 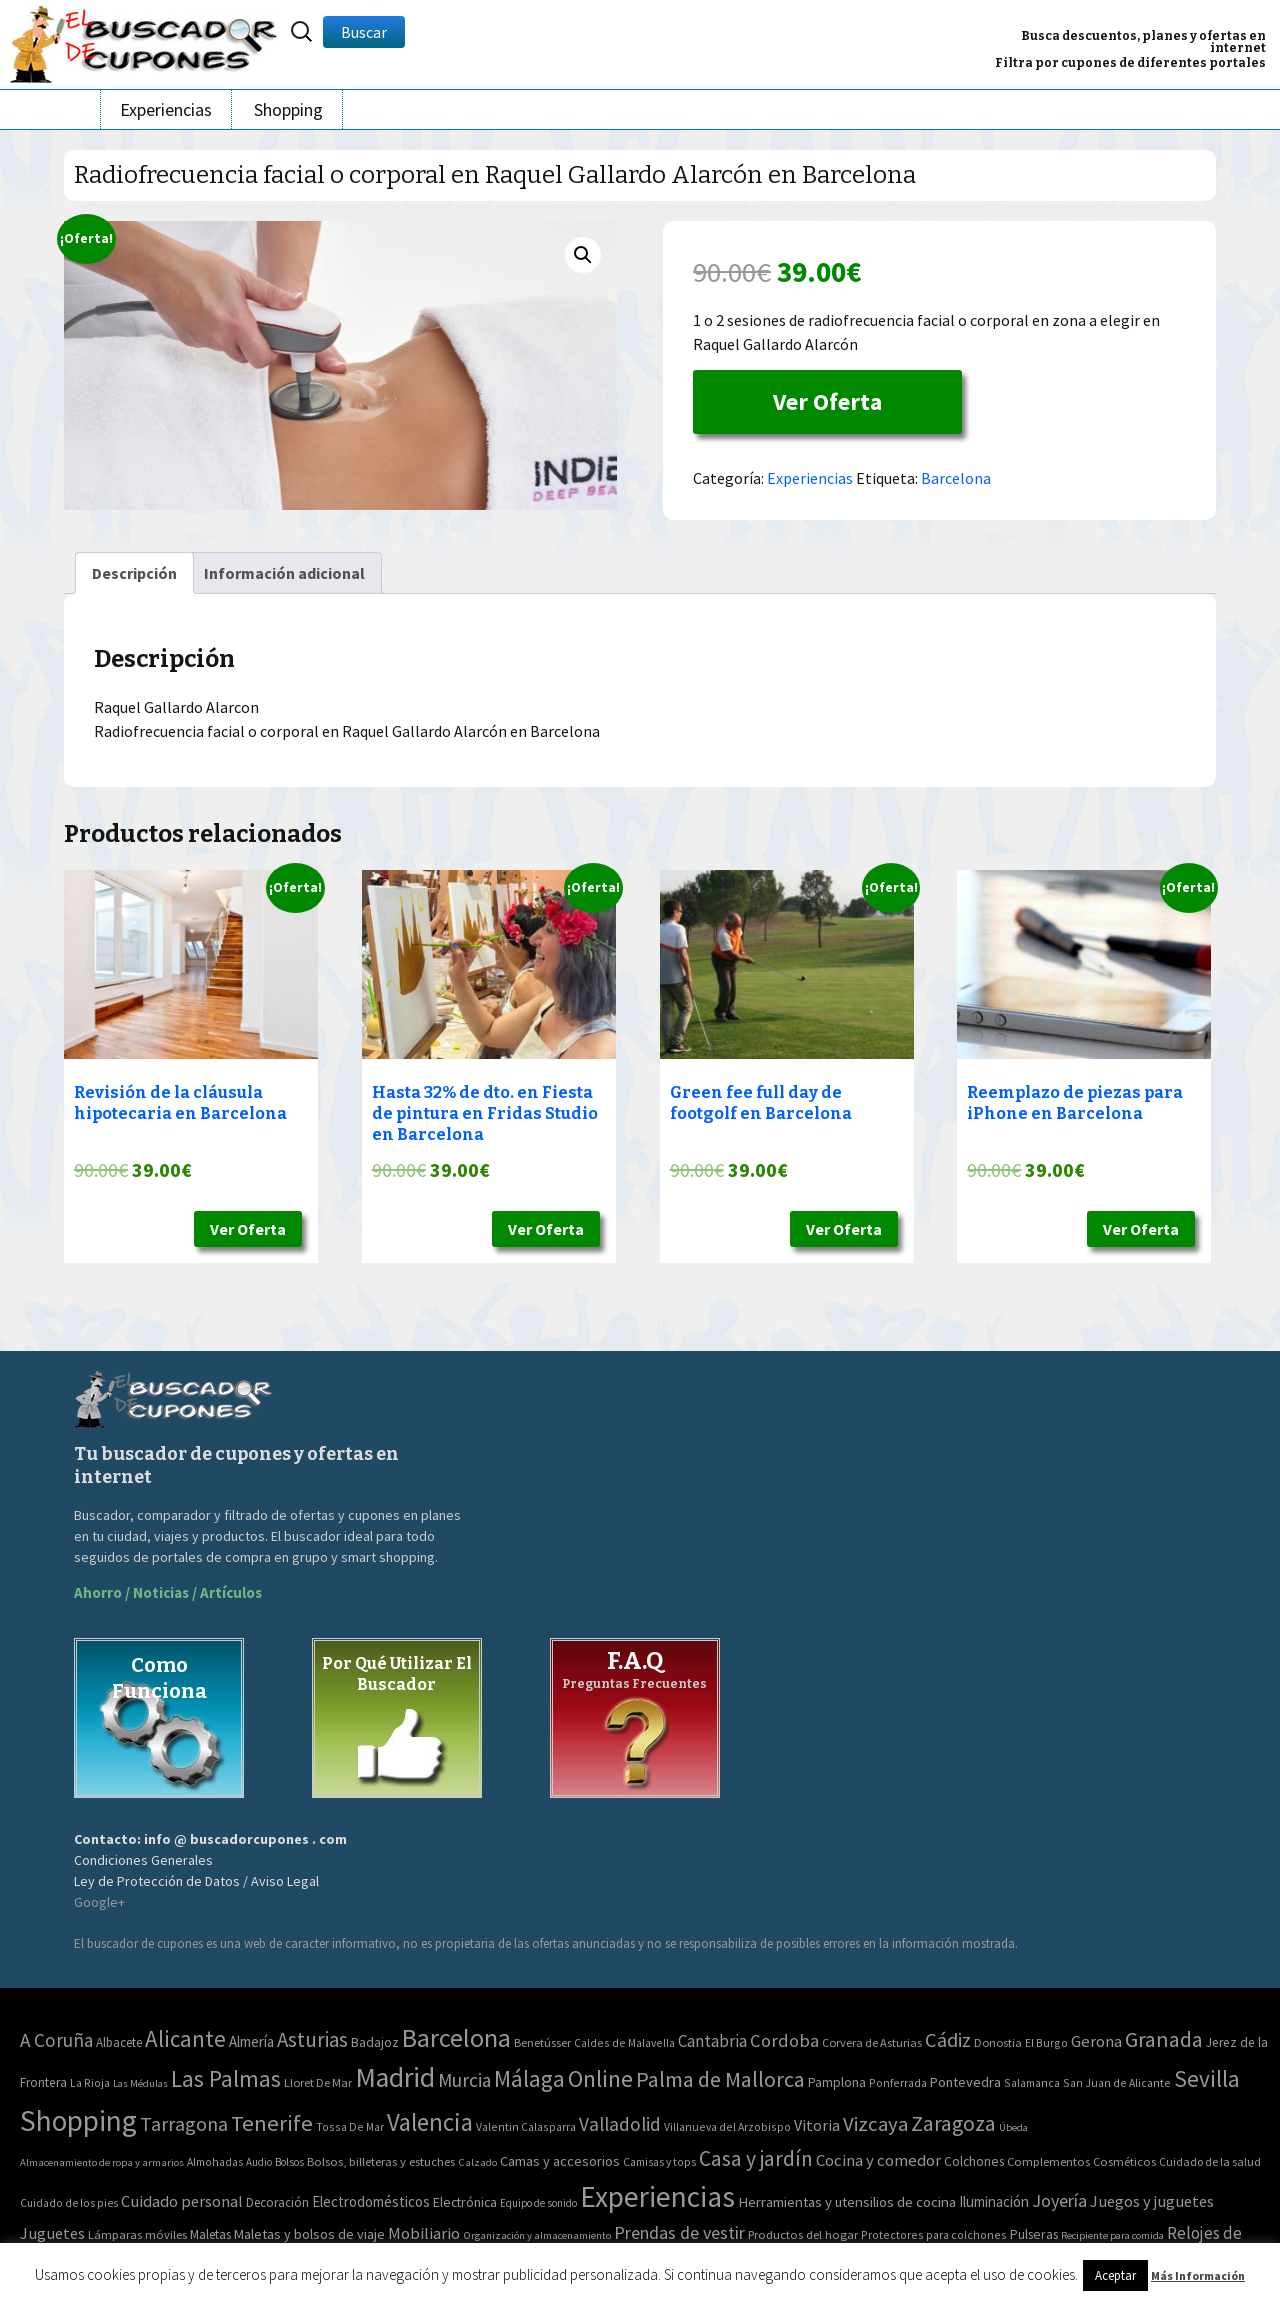 What do you see at coordinates (1198, 2275) in the screenshot?
I see `Más Información` at bounding box center [1198, 2275].